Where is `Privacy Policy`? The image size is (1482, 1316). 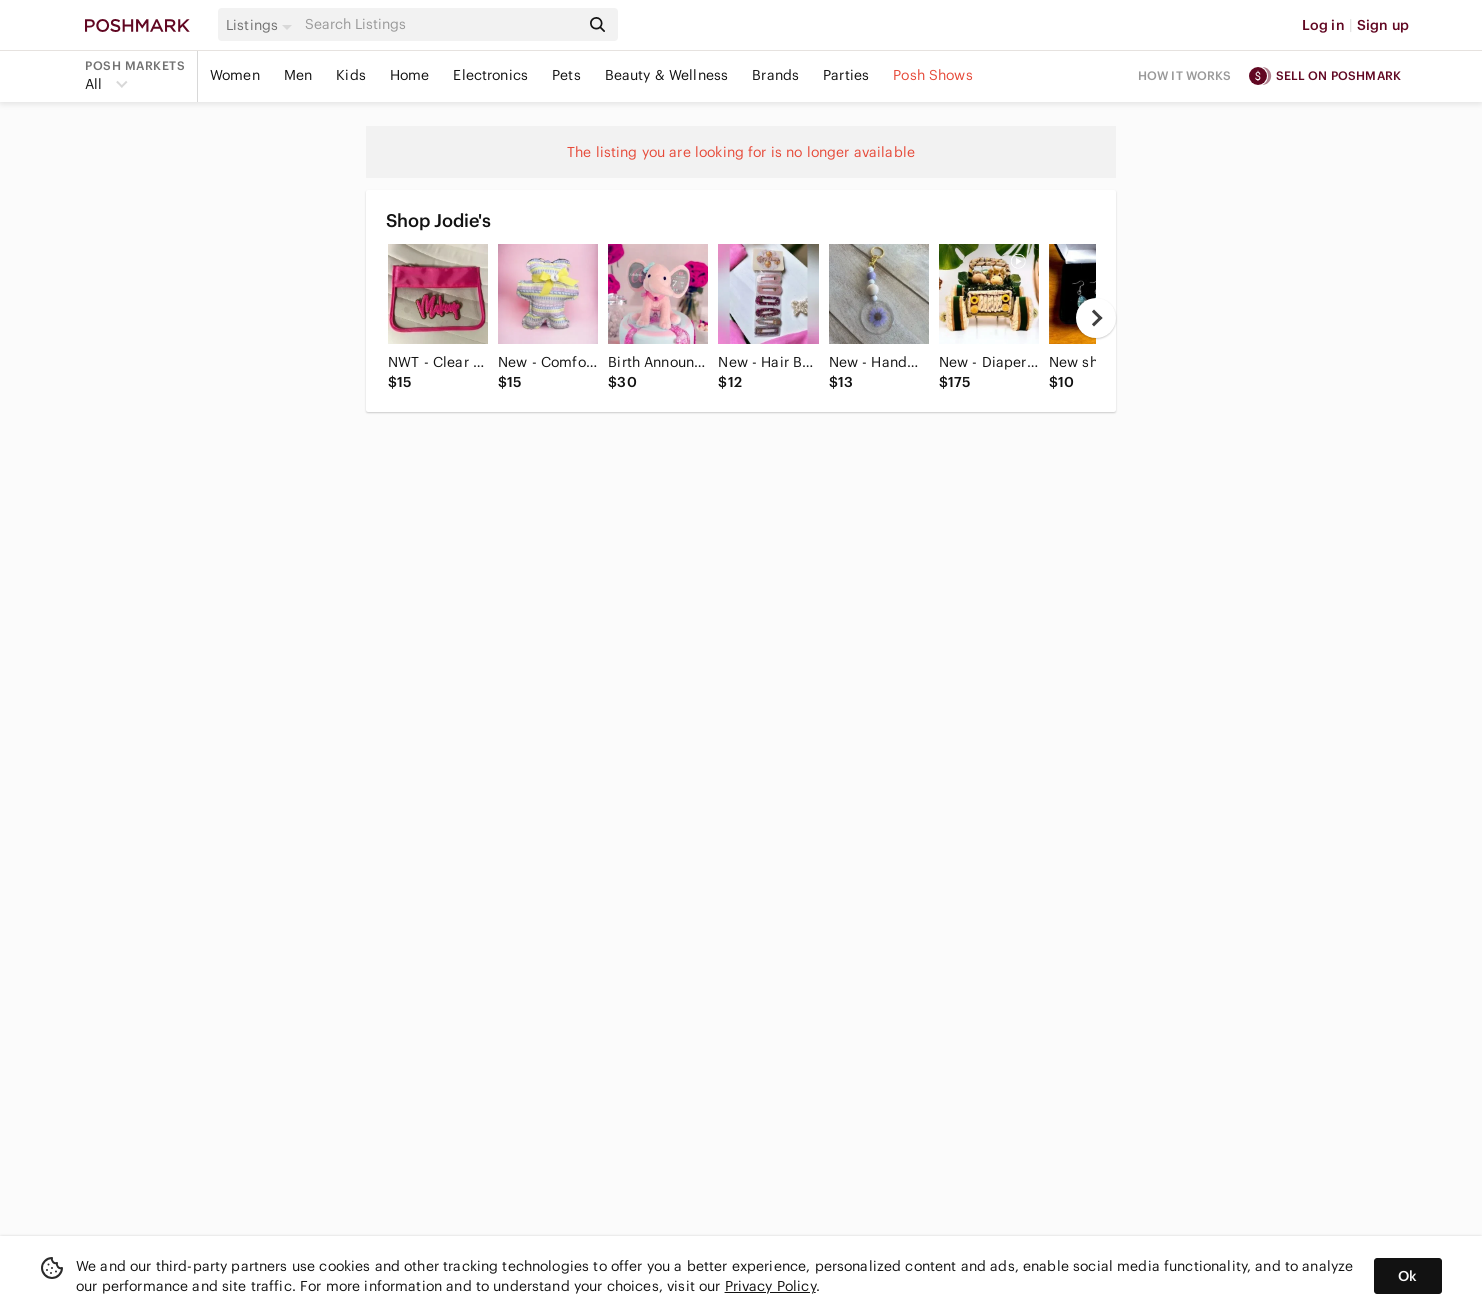 Privacy Policy is located at coordinates (770, 1286).